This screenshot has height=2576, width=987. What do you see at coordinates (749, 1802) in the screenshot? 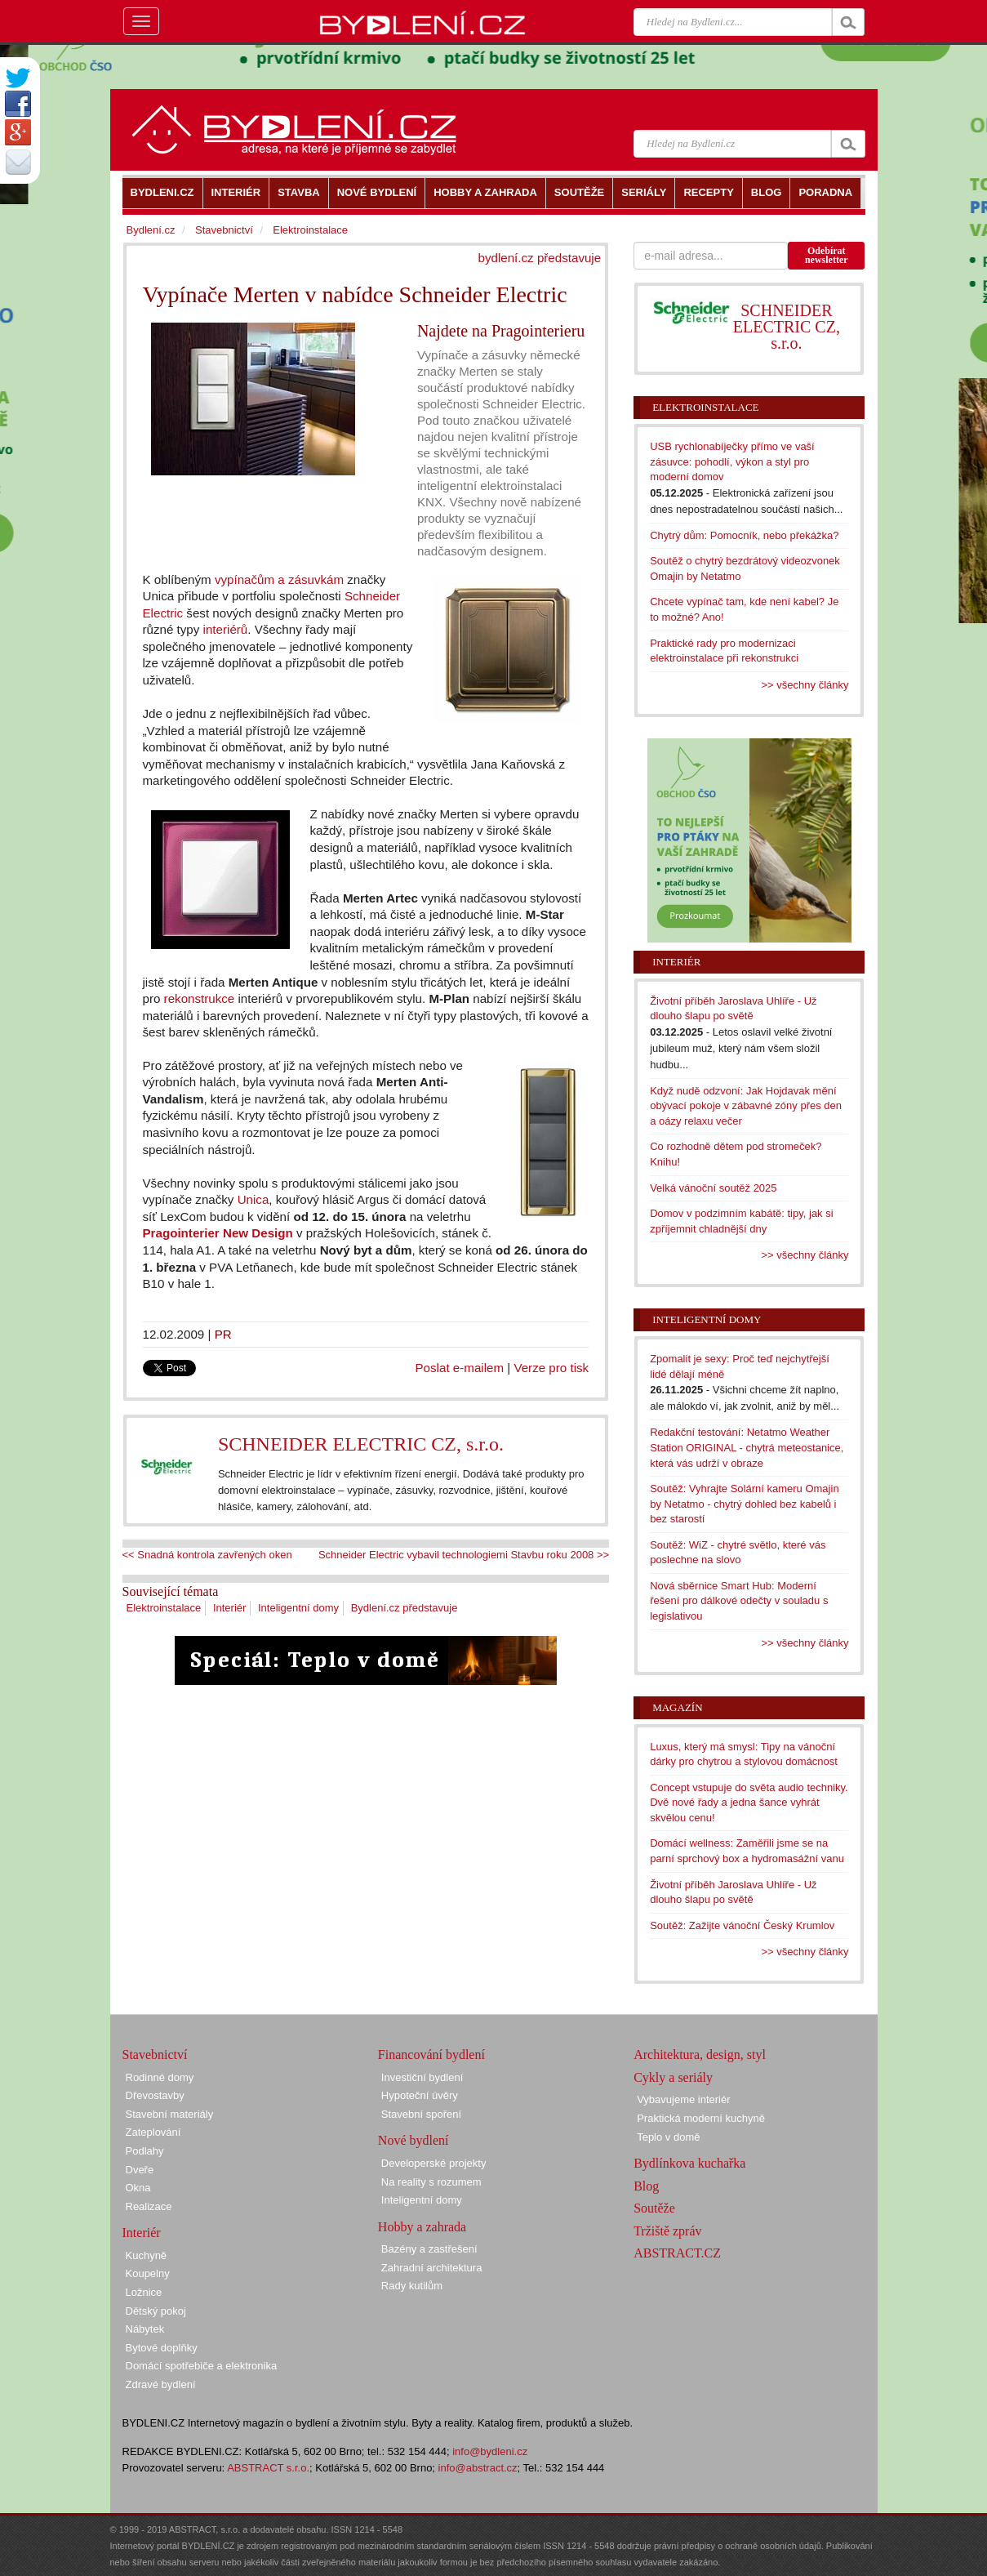
I see `Concept vstupuje do světa audio techniky. Dvě nové řady a jedna šance vyhrát skvělou cenu!` at bounding box center [749, 1802].